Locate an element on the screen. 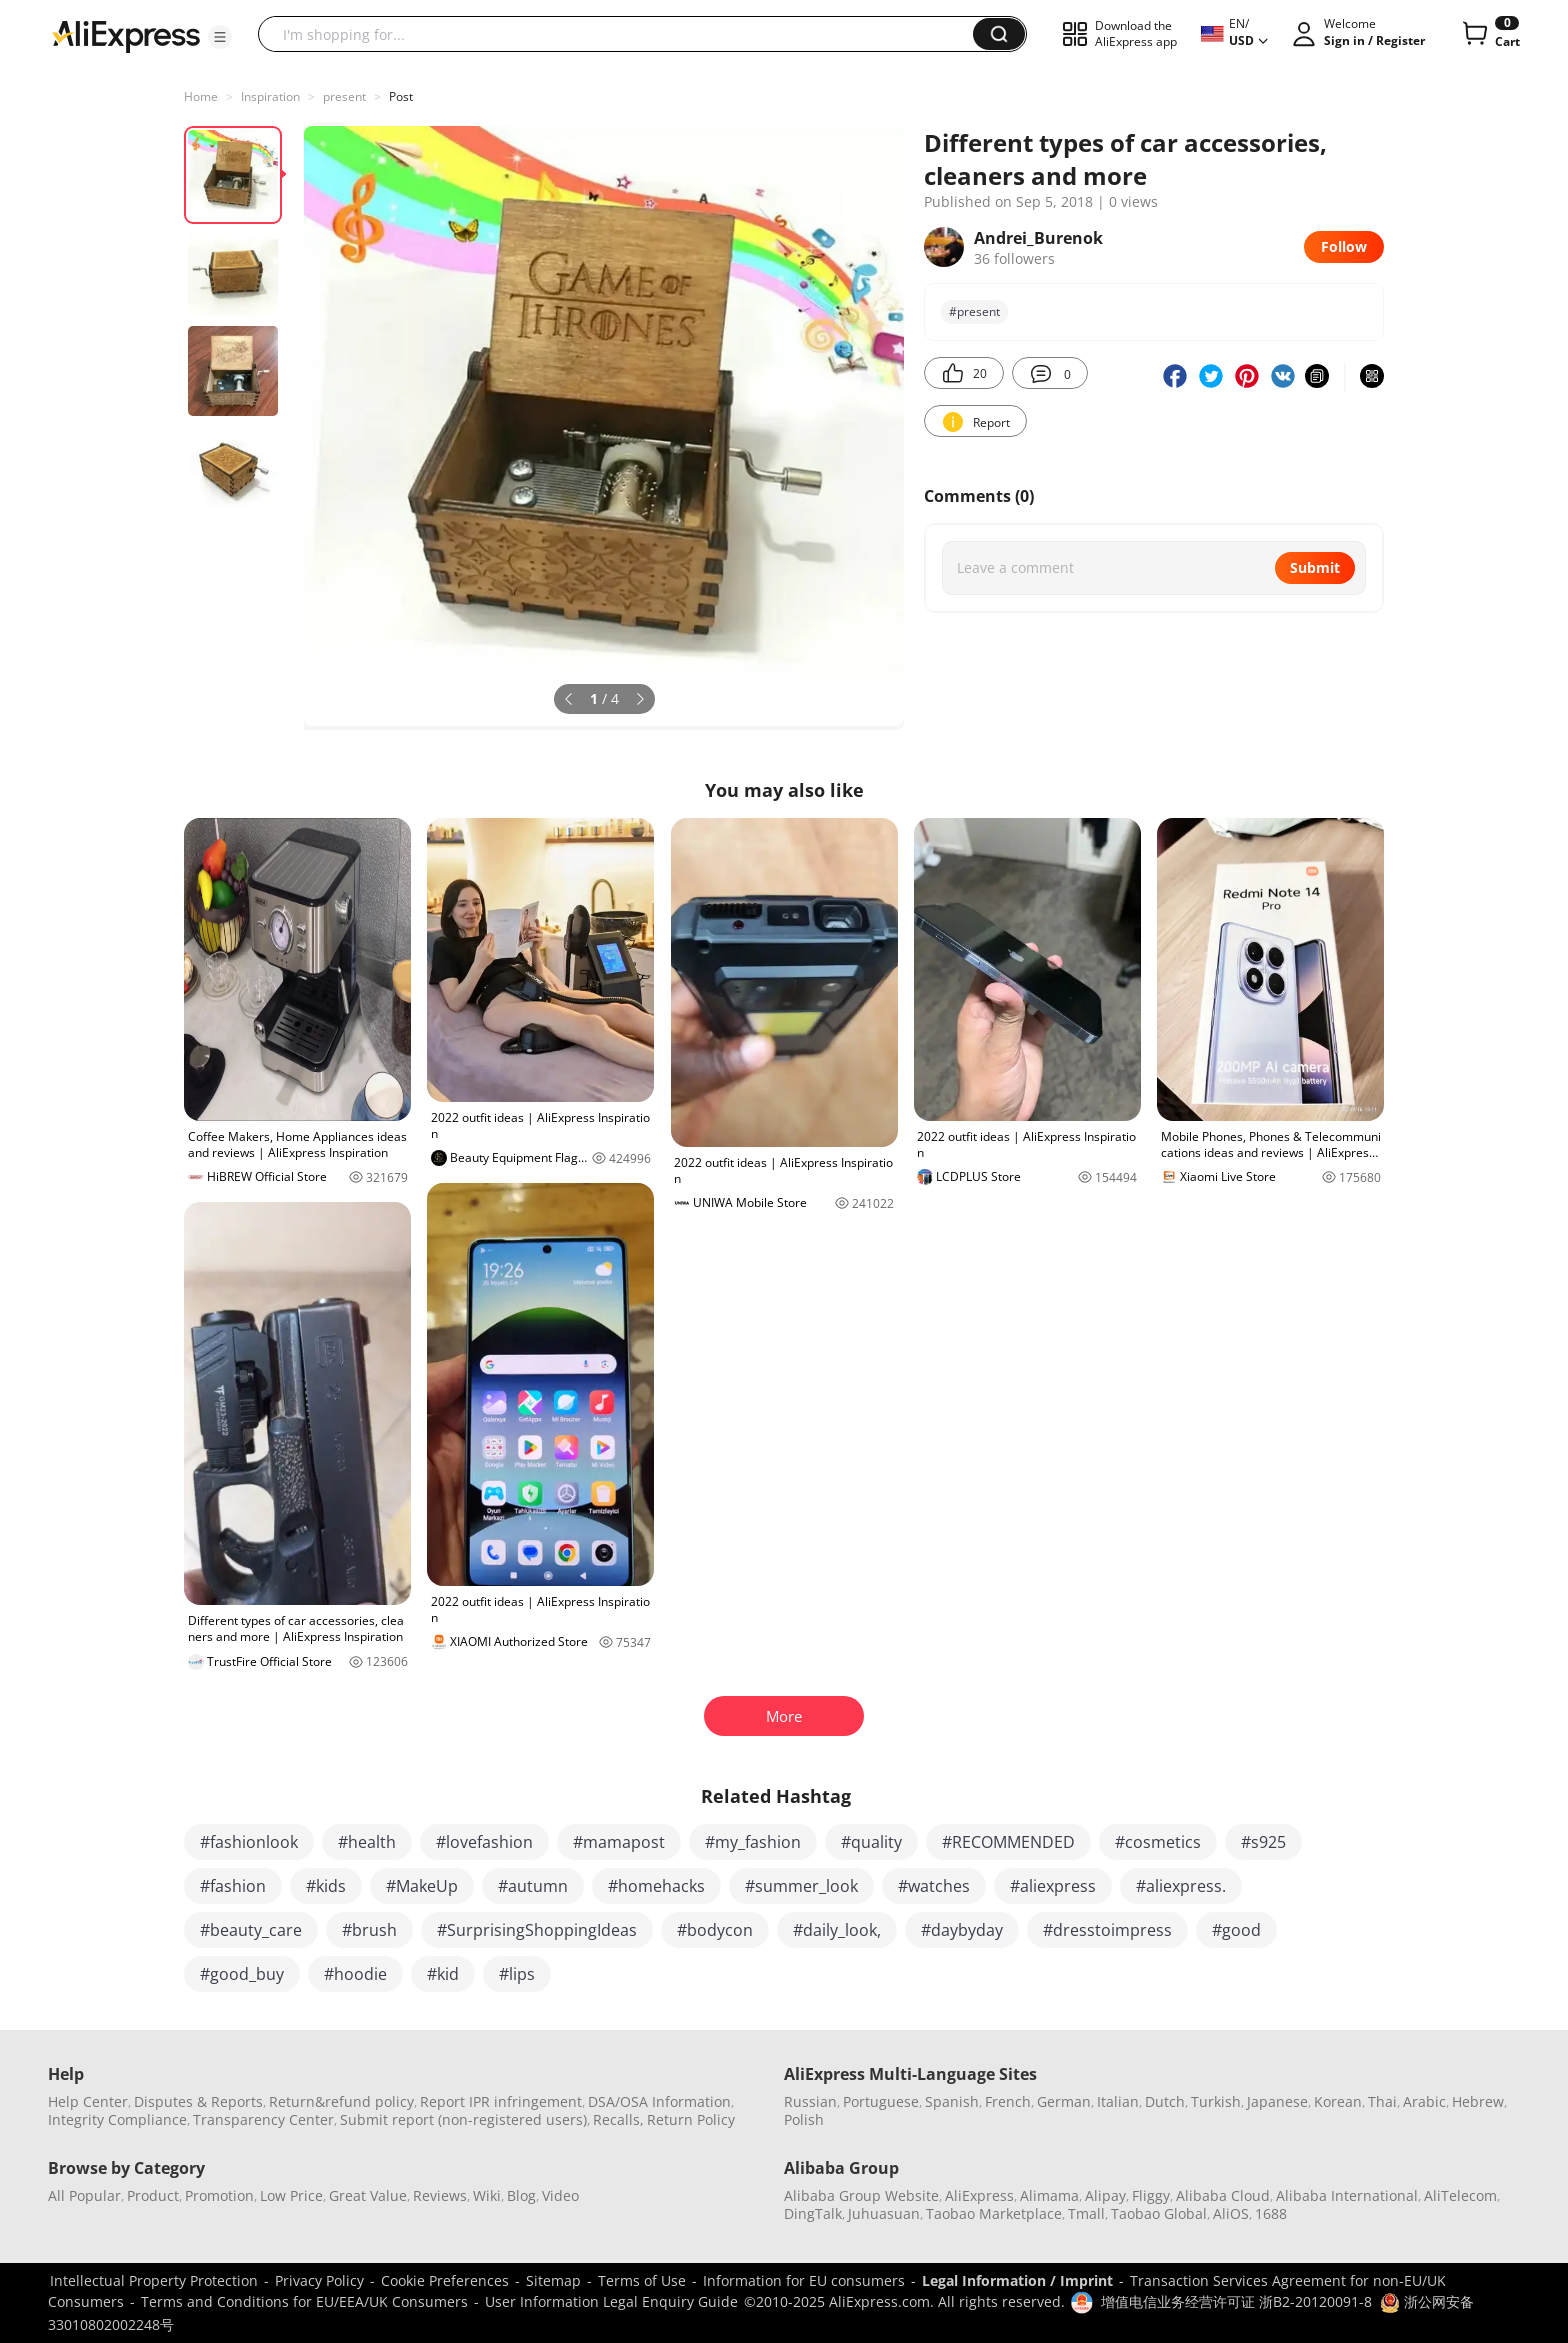 This screenshot has height=2343, width=1568. Russian is located at coordinates (810, 2101).